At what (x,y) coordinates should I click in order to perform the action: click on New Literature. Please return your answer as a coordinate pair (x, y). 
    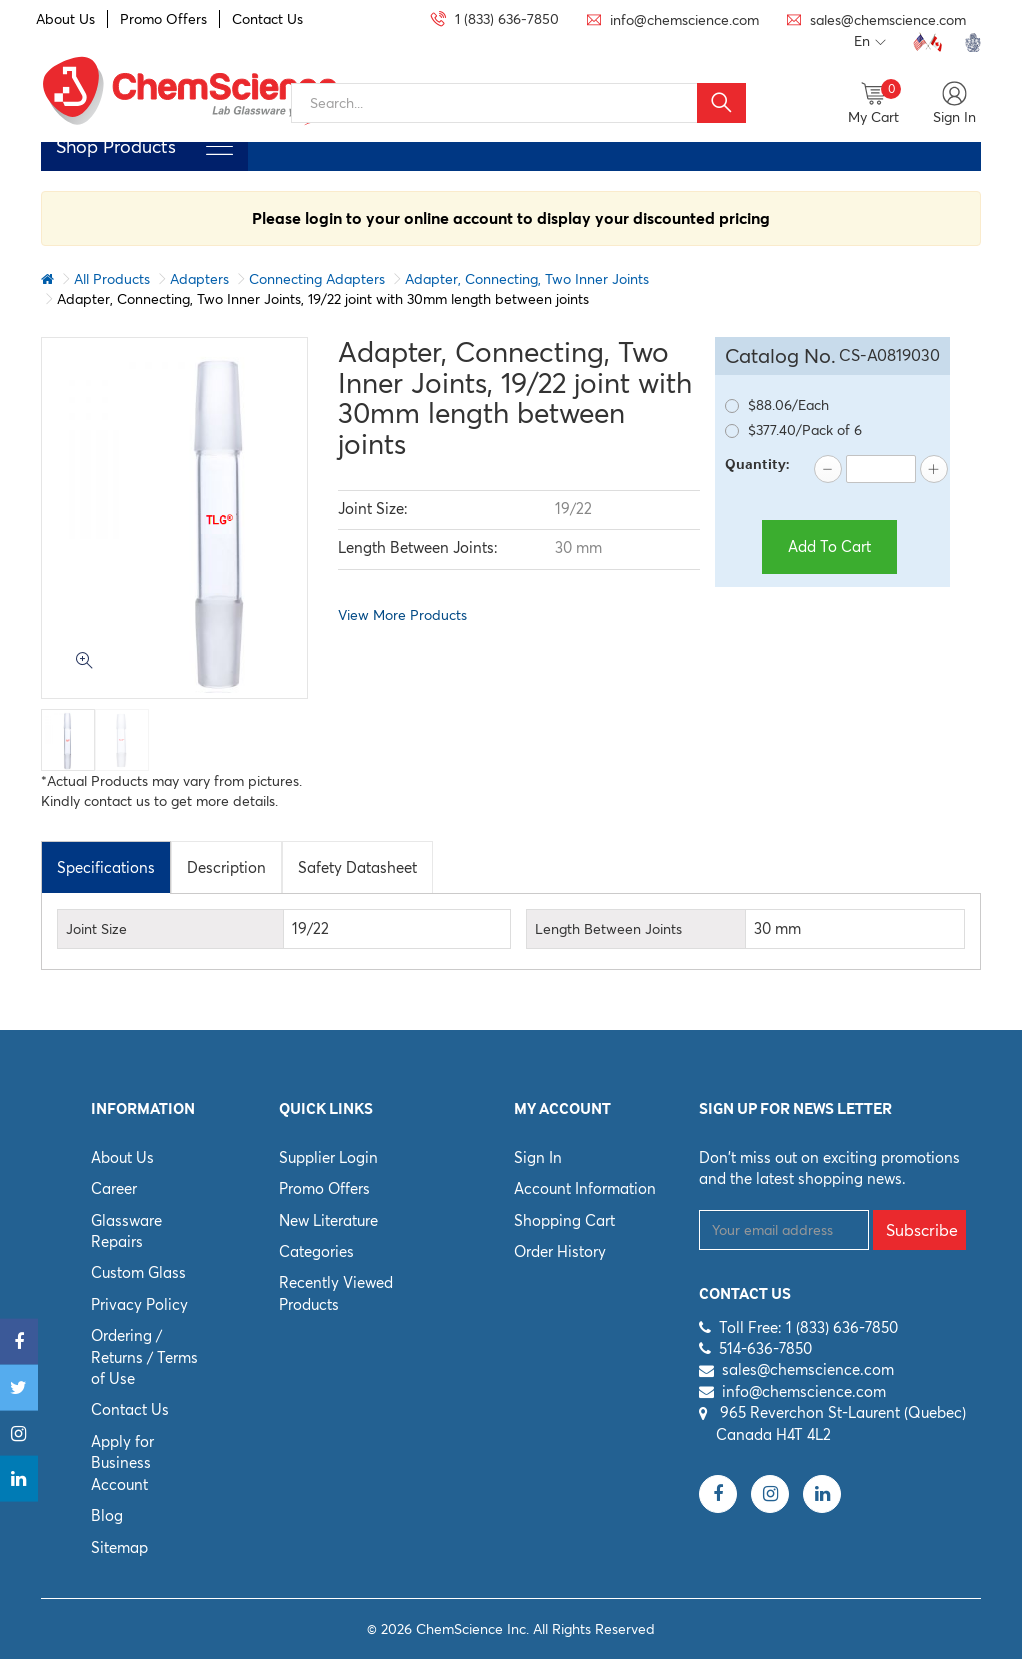
    Looking at the image, I should click on (328, 1220).